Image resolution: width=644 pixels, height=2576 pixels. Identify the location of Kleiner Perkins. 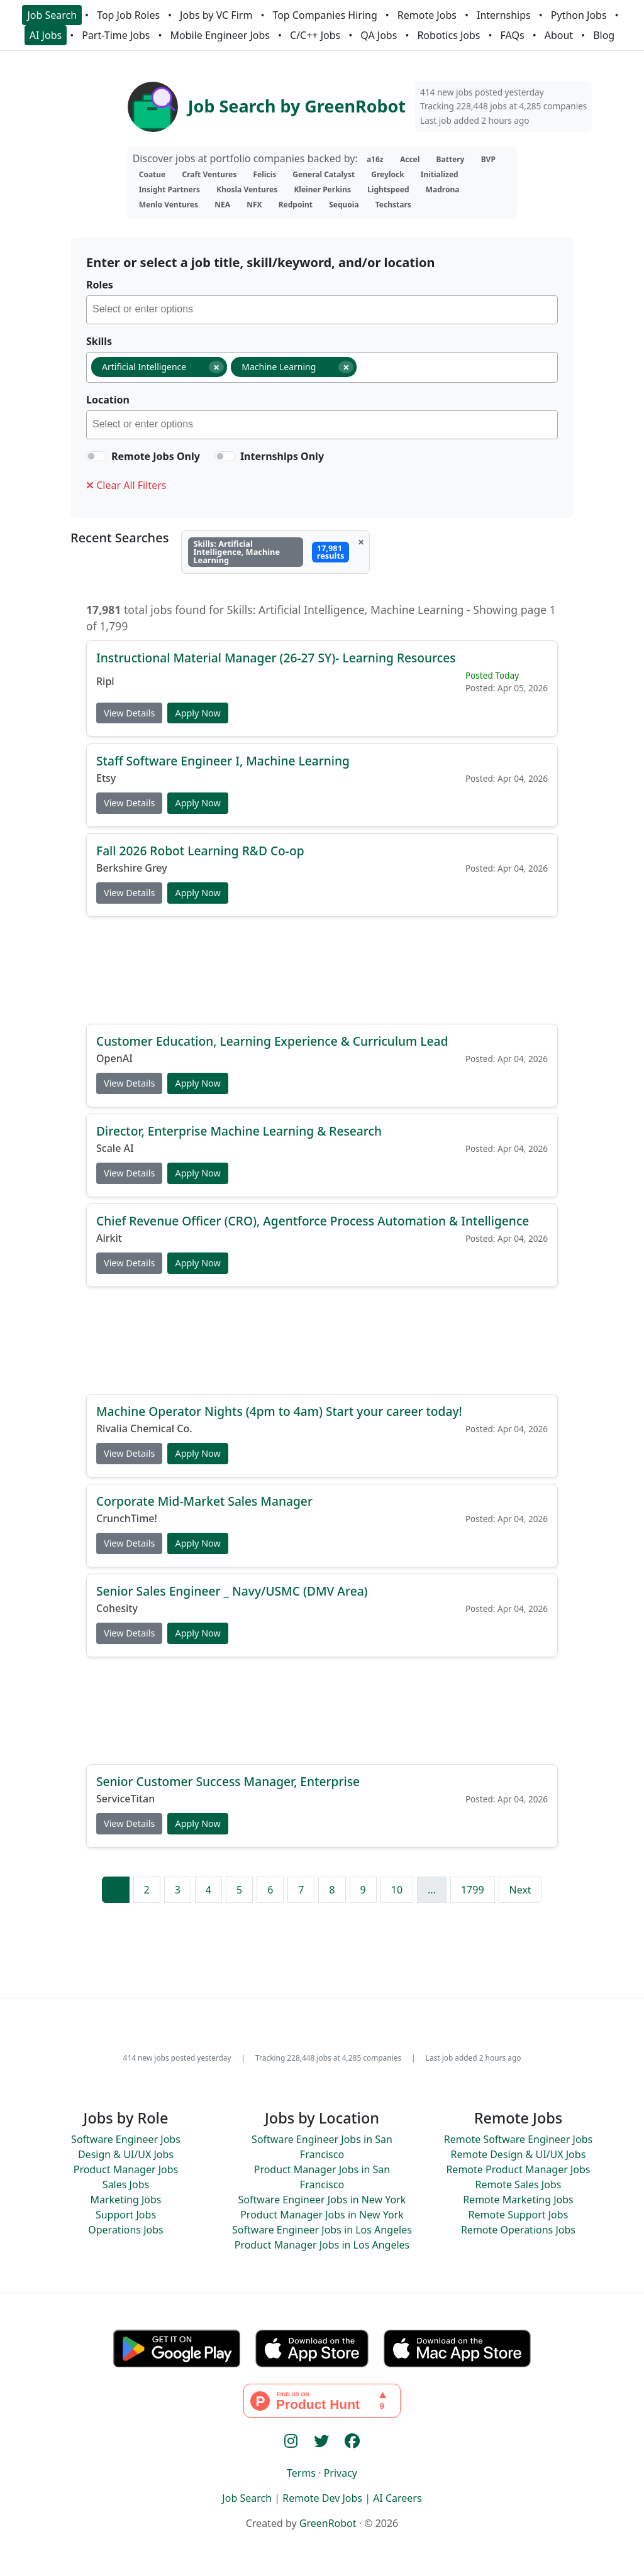
(322, 189).